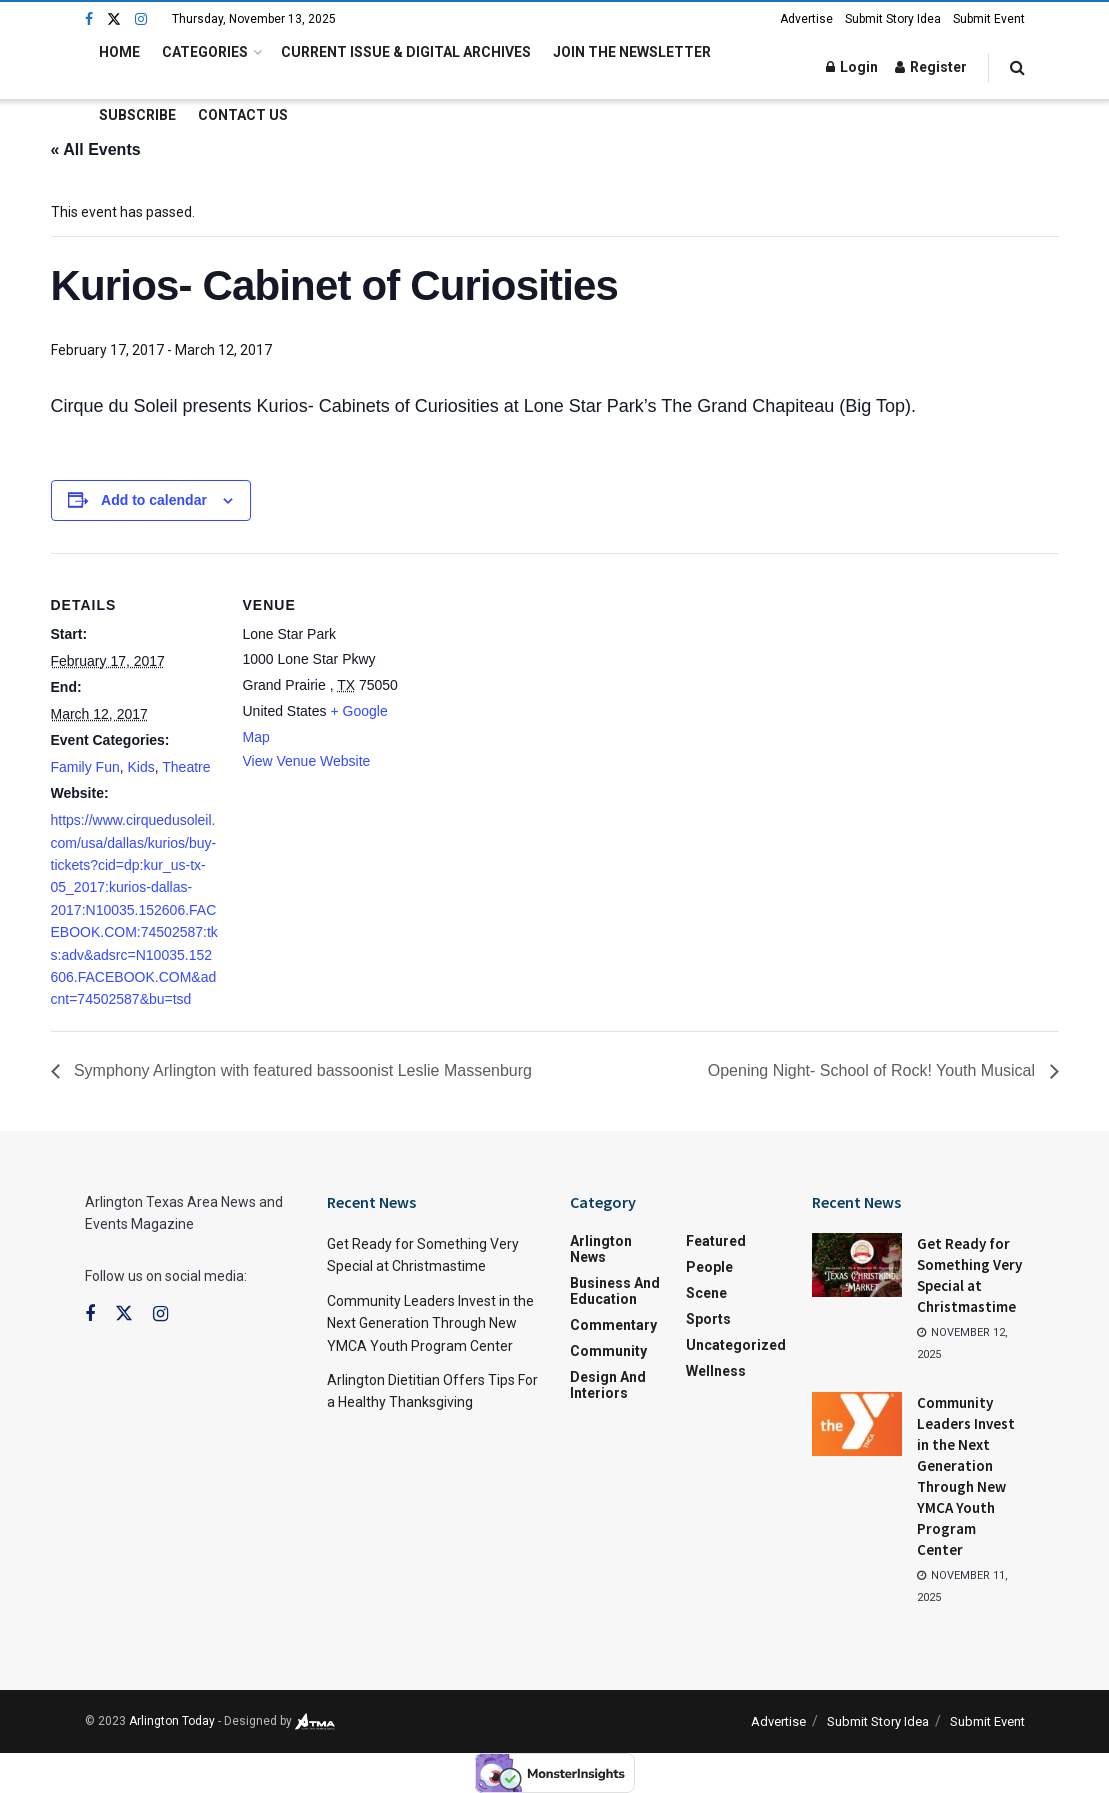  What do you see at coordinates (406, 52) in the screenshot?
I see `Current Issue & Digital Archives` at bounding box center [406, 52].